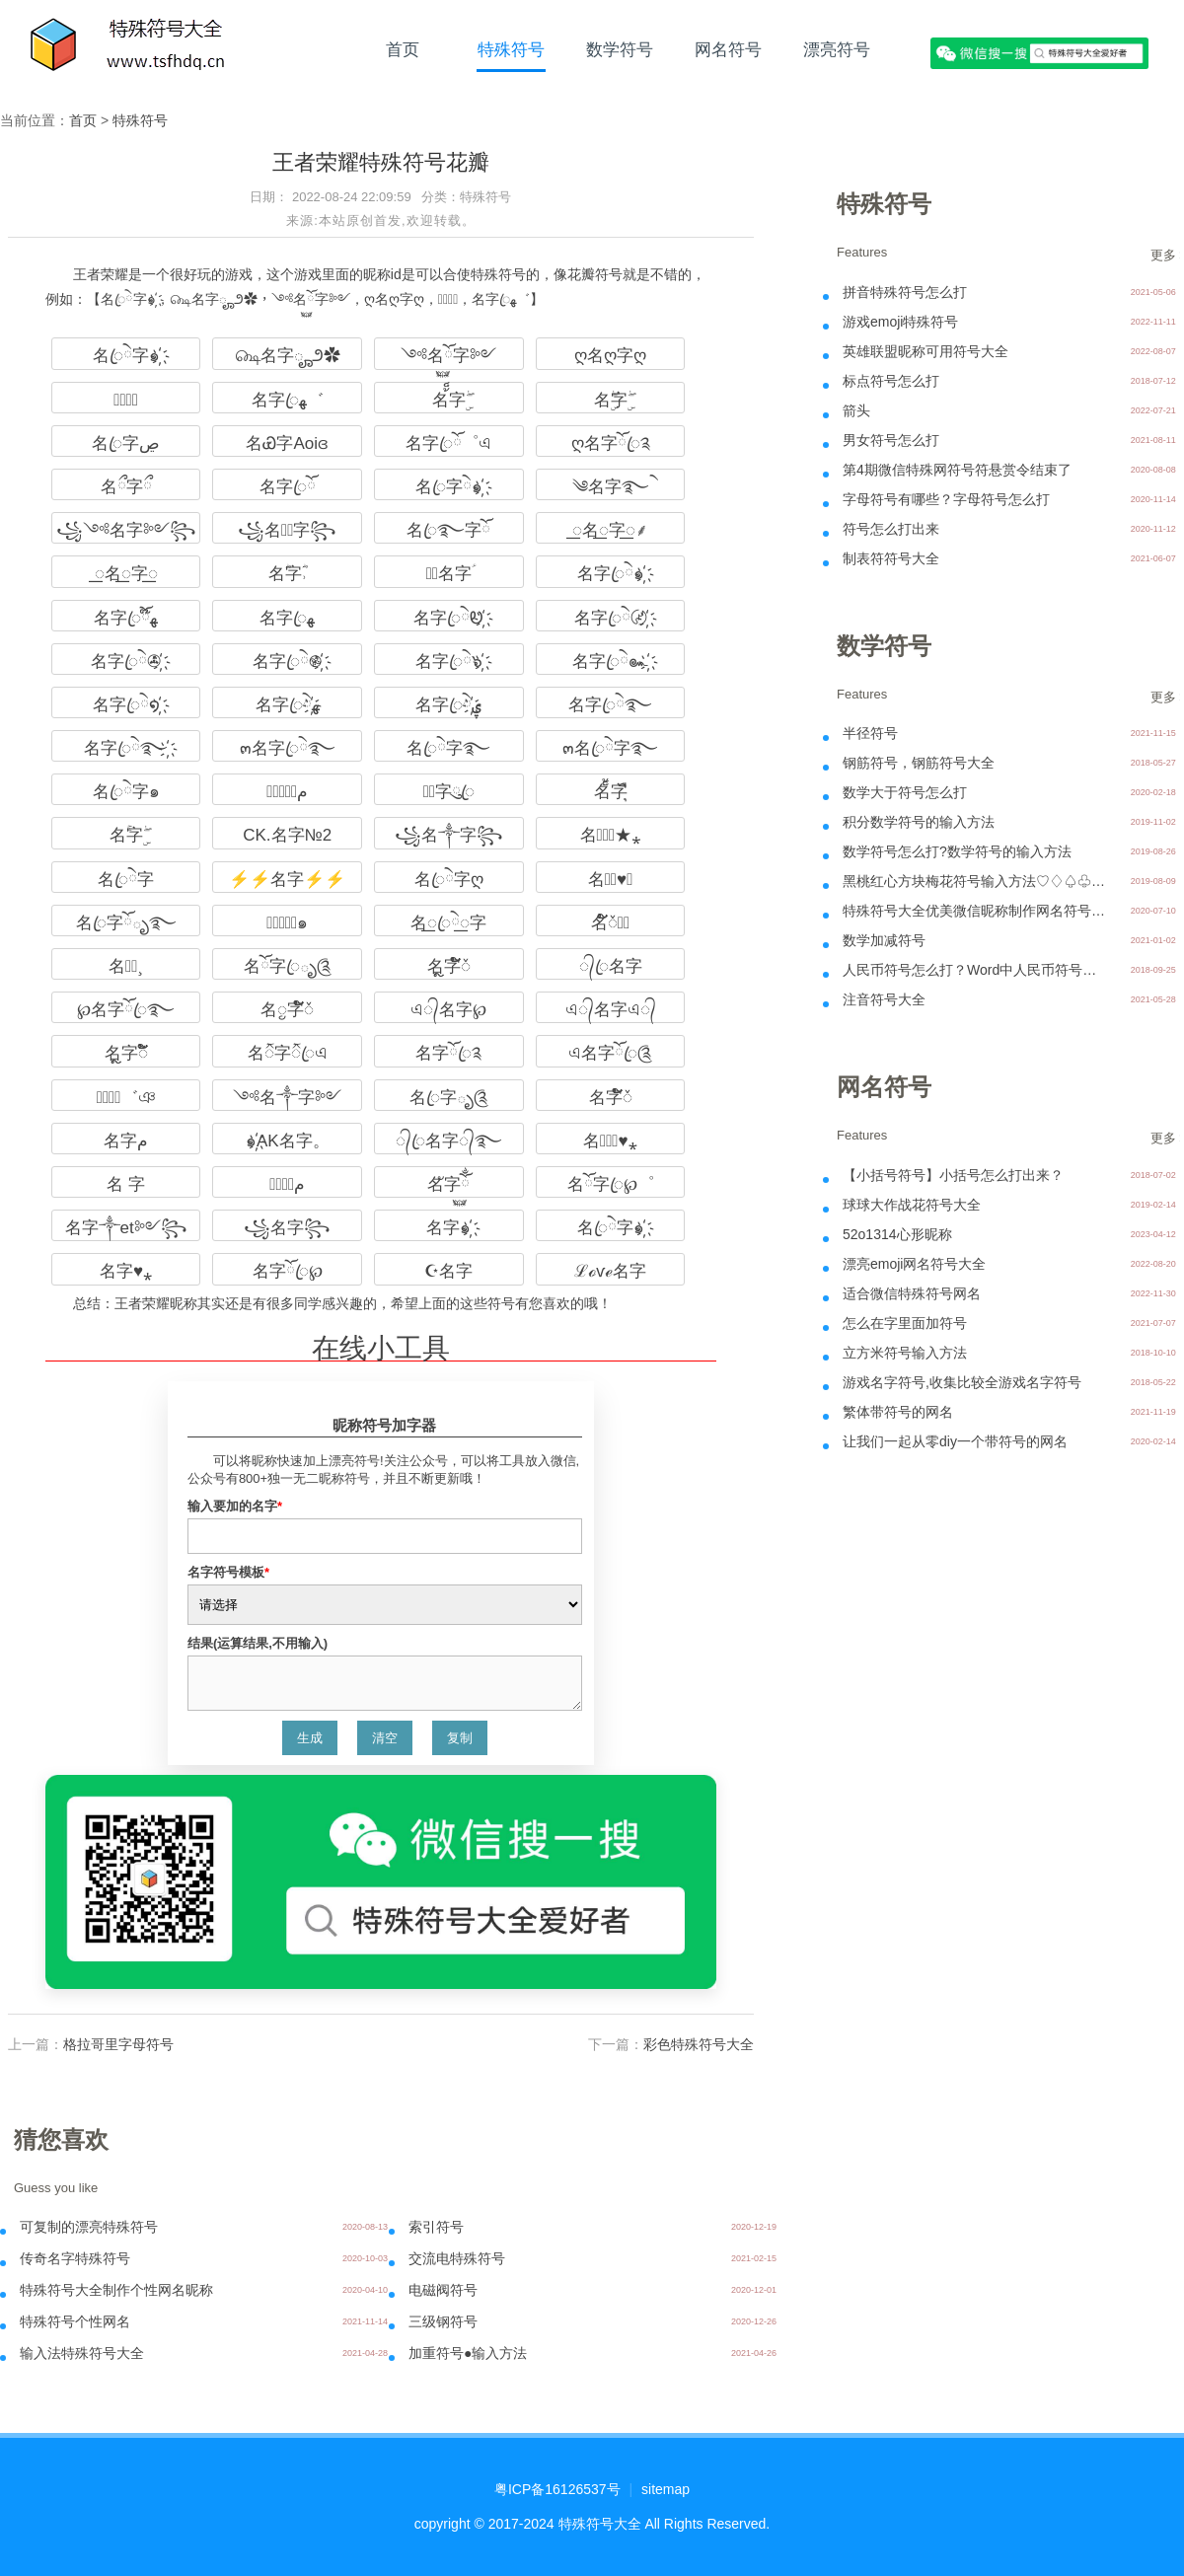 This screenshot has width=1184, height=2576. What do you see at coordinates (891, 529) in the screenshot?
I see `符号怎么打出来` at bounding box center [891, 529].